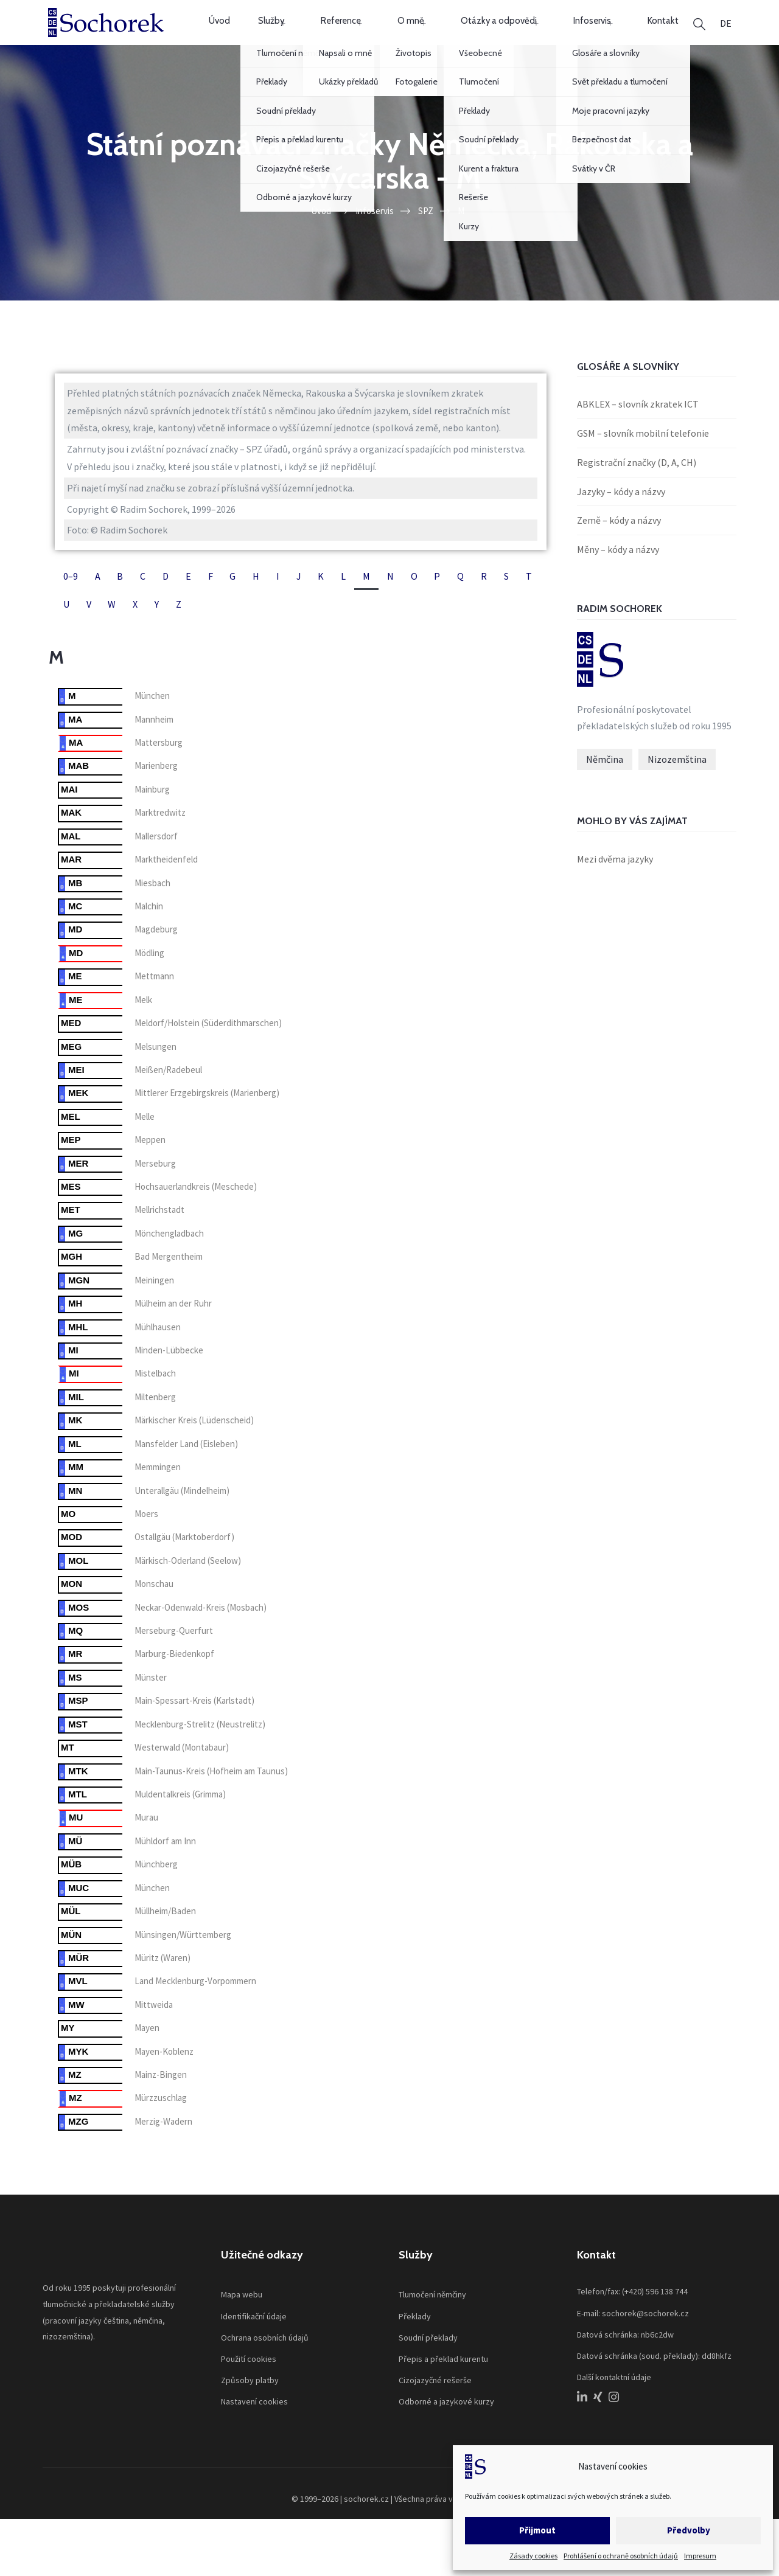 This screenshot has width=779, height=2576. What do you see at coordinates (717, 2376) in the screenshot?
I see `dd8hkfz` at bounding box center [717, 2376].